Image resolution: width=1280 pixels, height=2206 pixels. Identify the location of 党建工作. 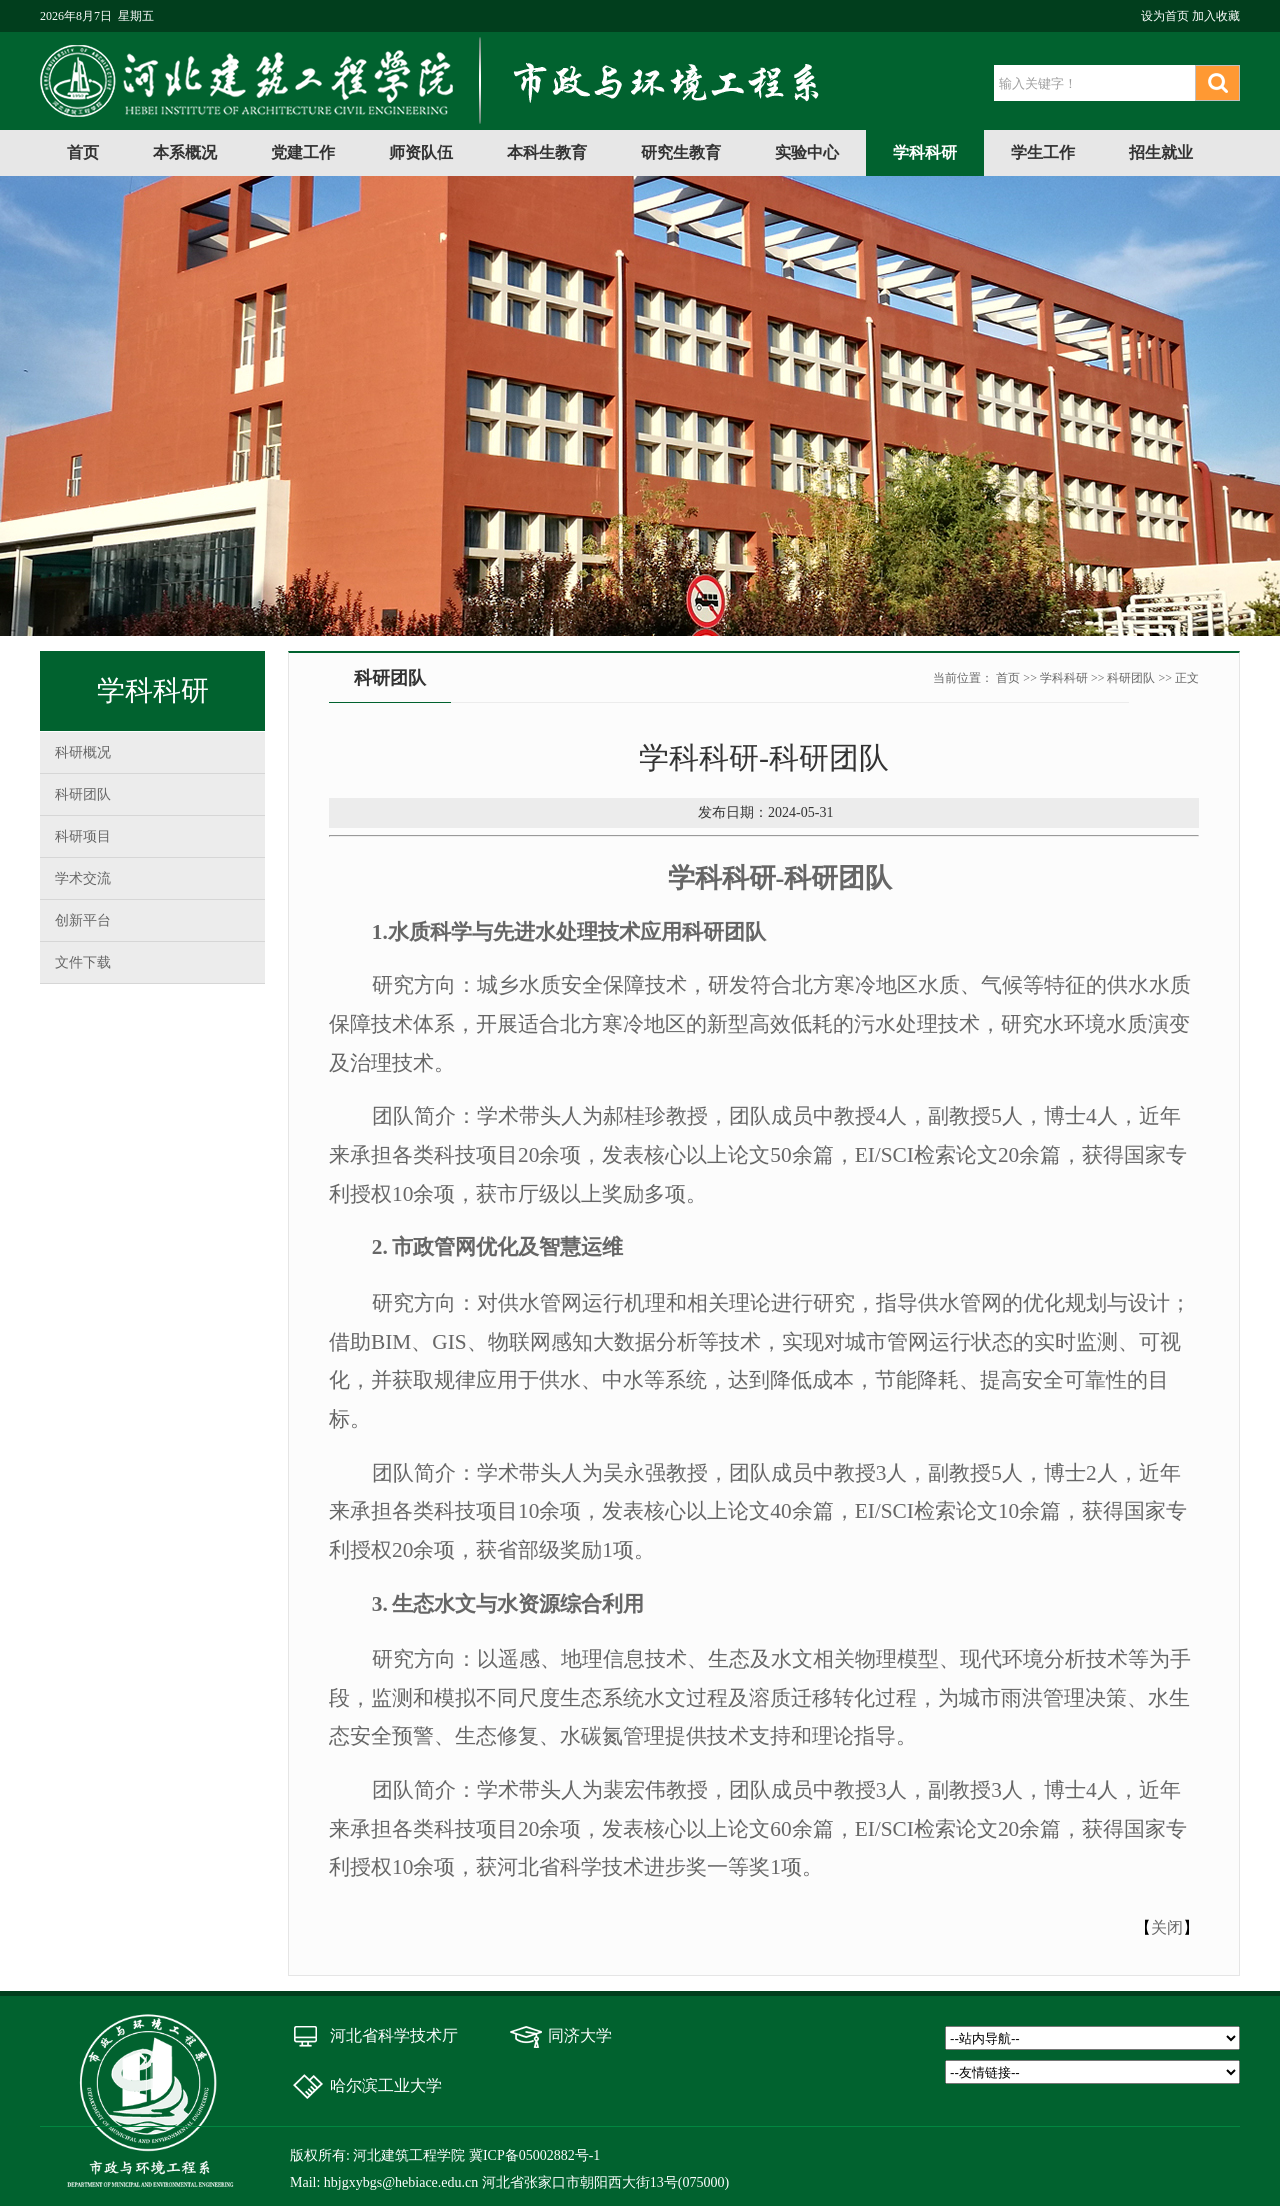
(303, 152).